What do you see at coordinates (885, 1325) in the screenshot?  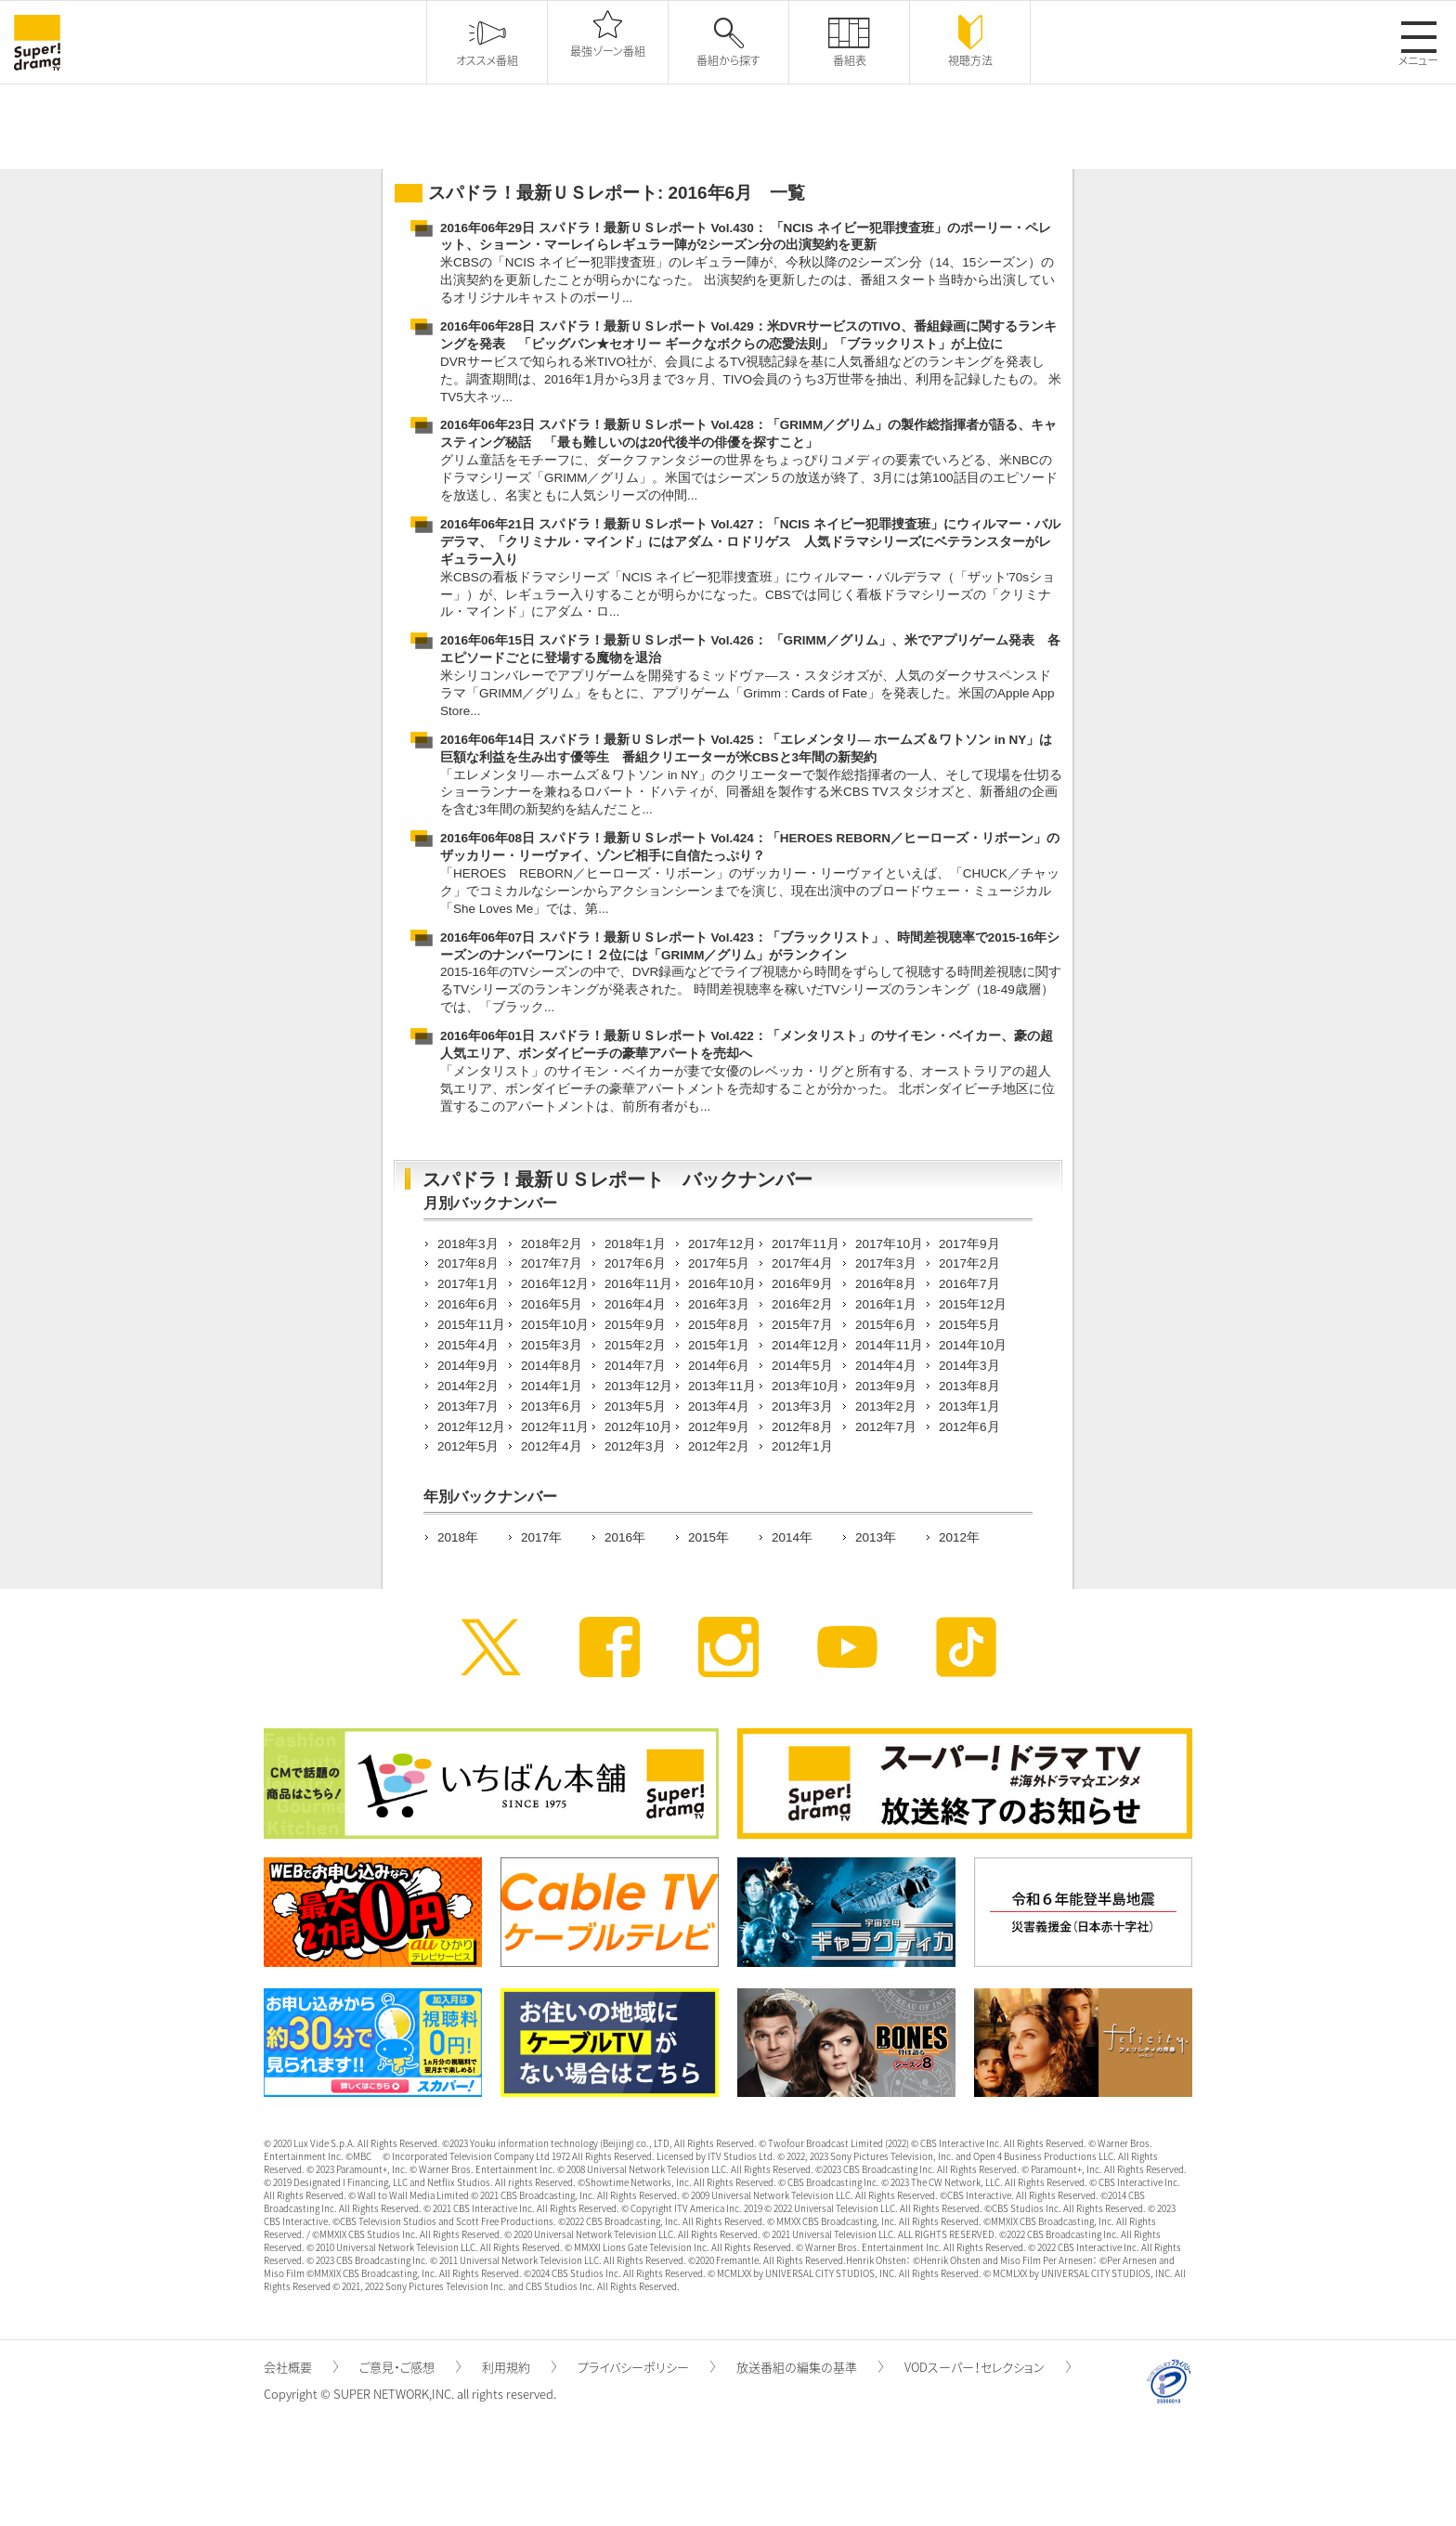 I see `2015年6月` at bounding box center [885, 1325].